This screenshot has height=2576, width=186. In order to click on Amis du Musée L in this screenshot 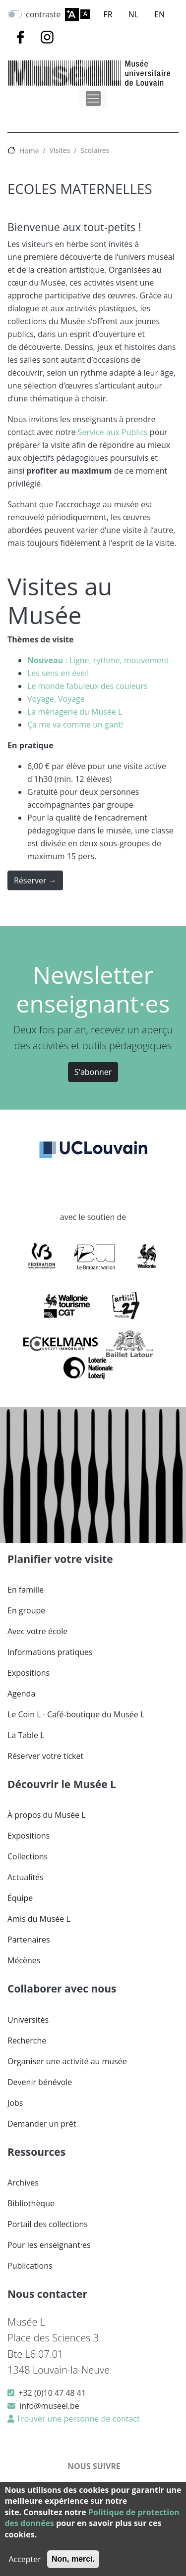, I will do `click(38, 1918)`.